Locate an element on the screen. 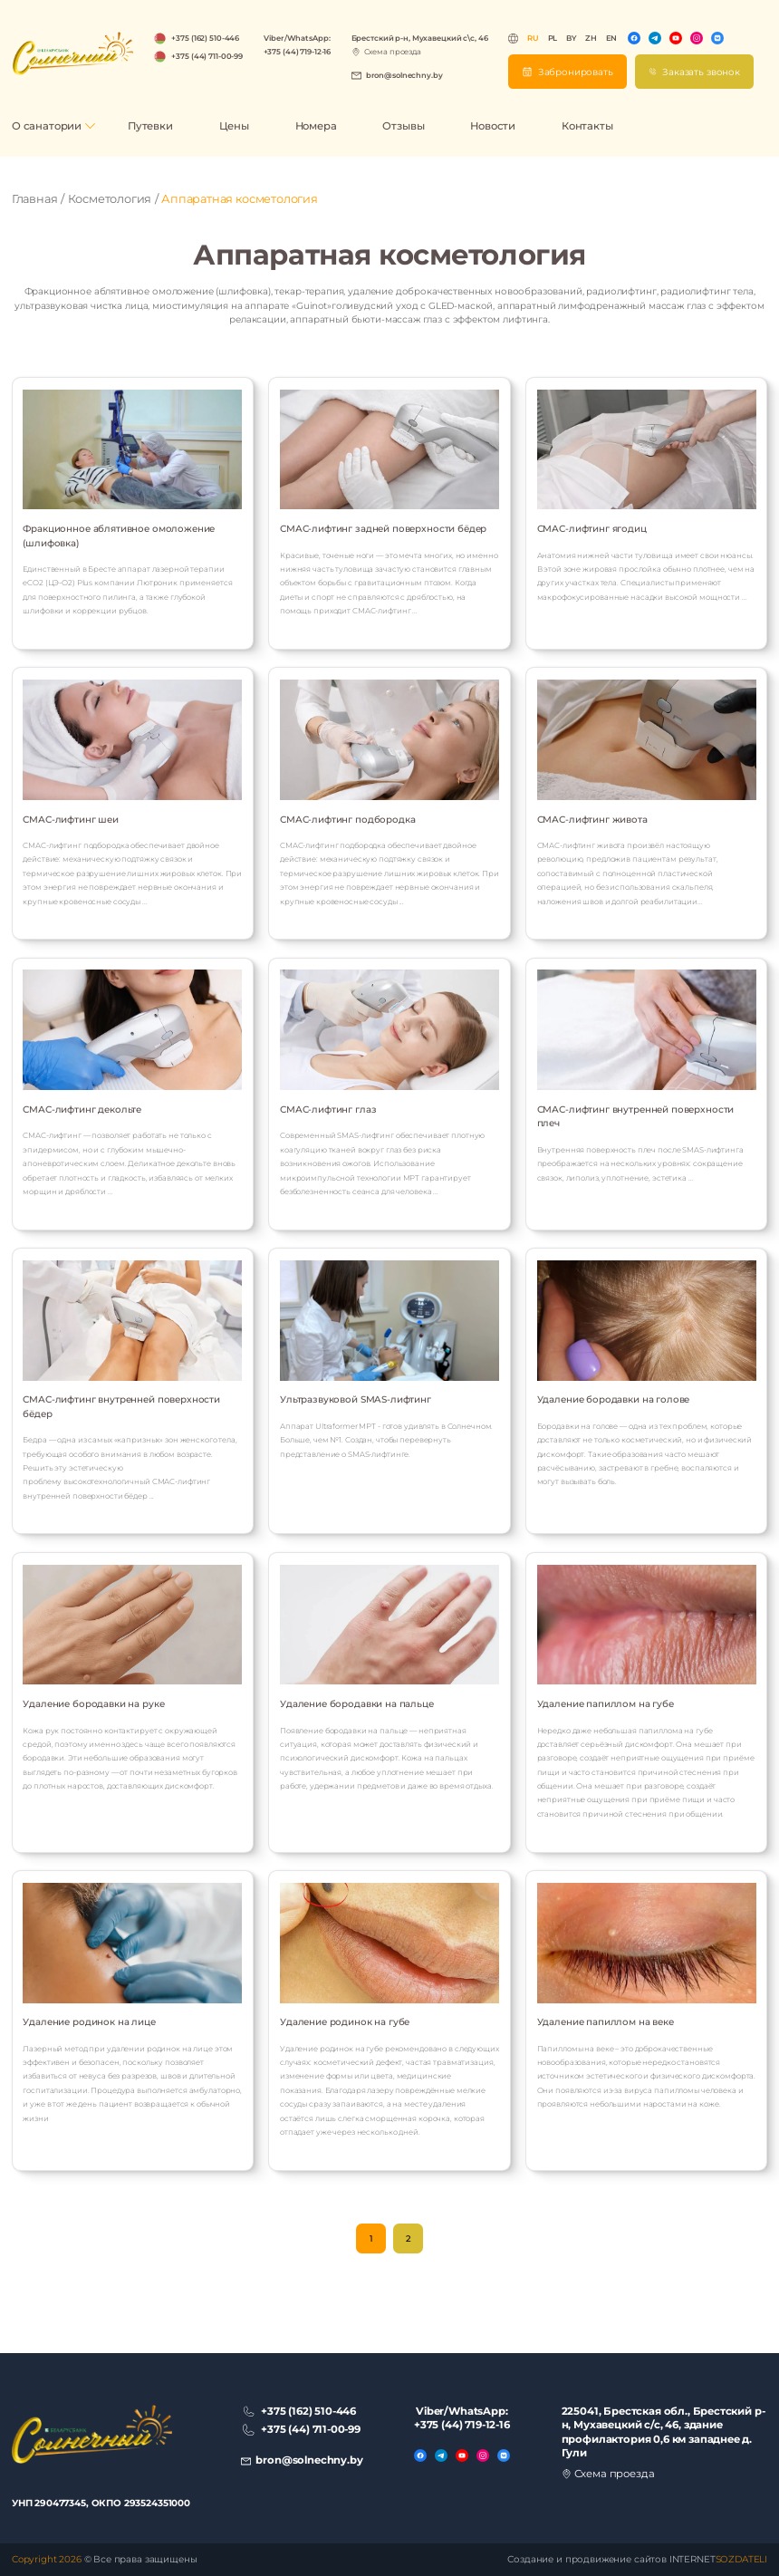 The image size is (779, 2576). +375 (162) 510-446 is located at coordinates (205, 38).